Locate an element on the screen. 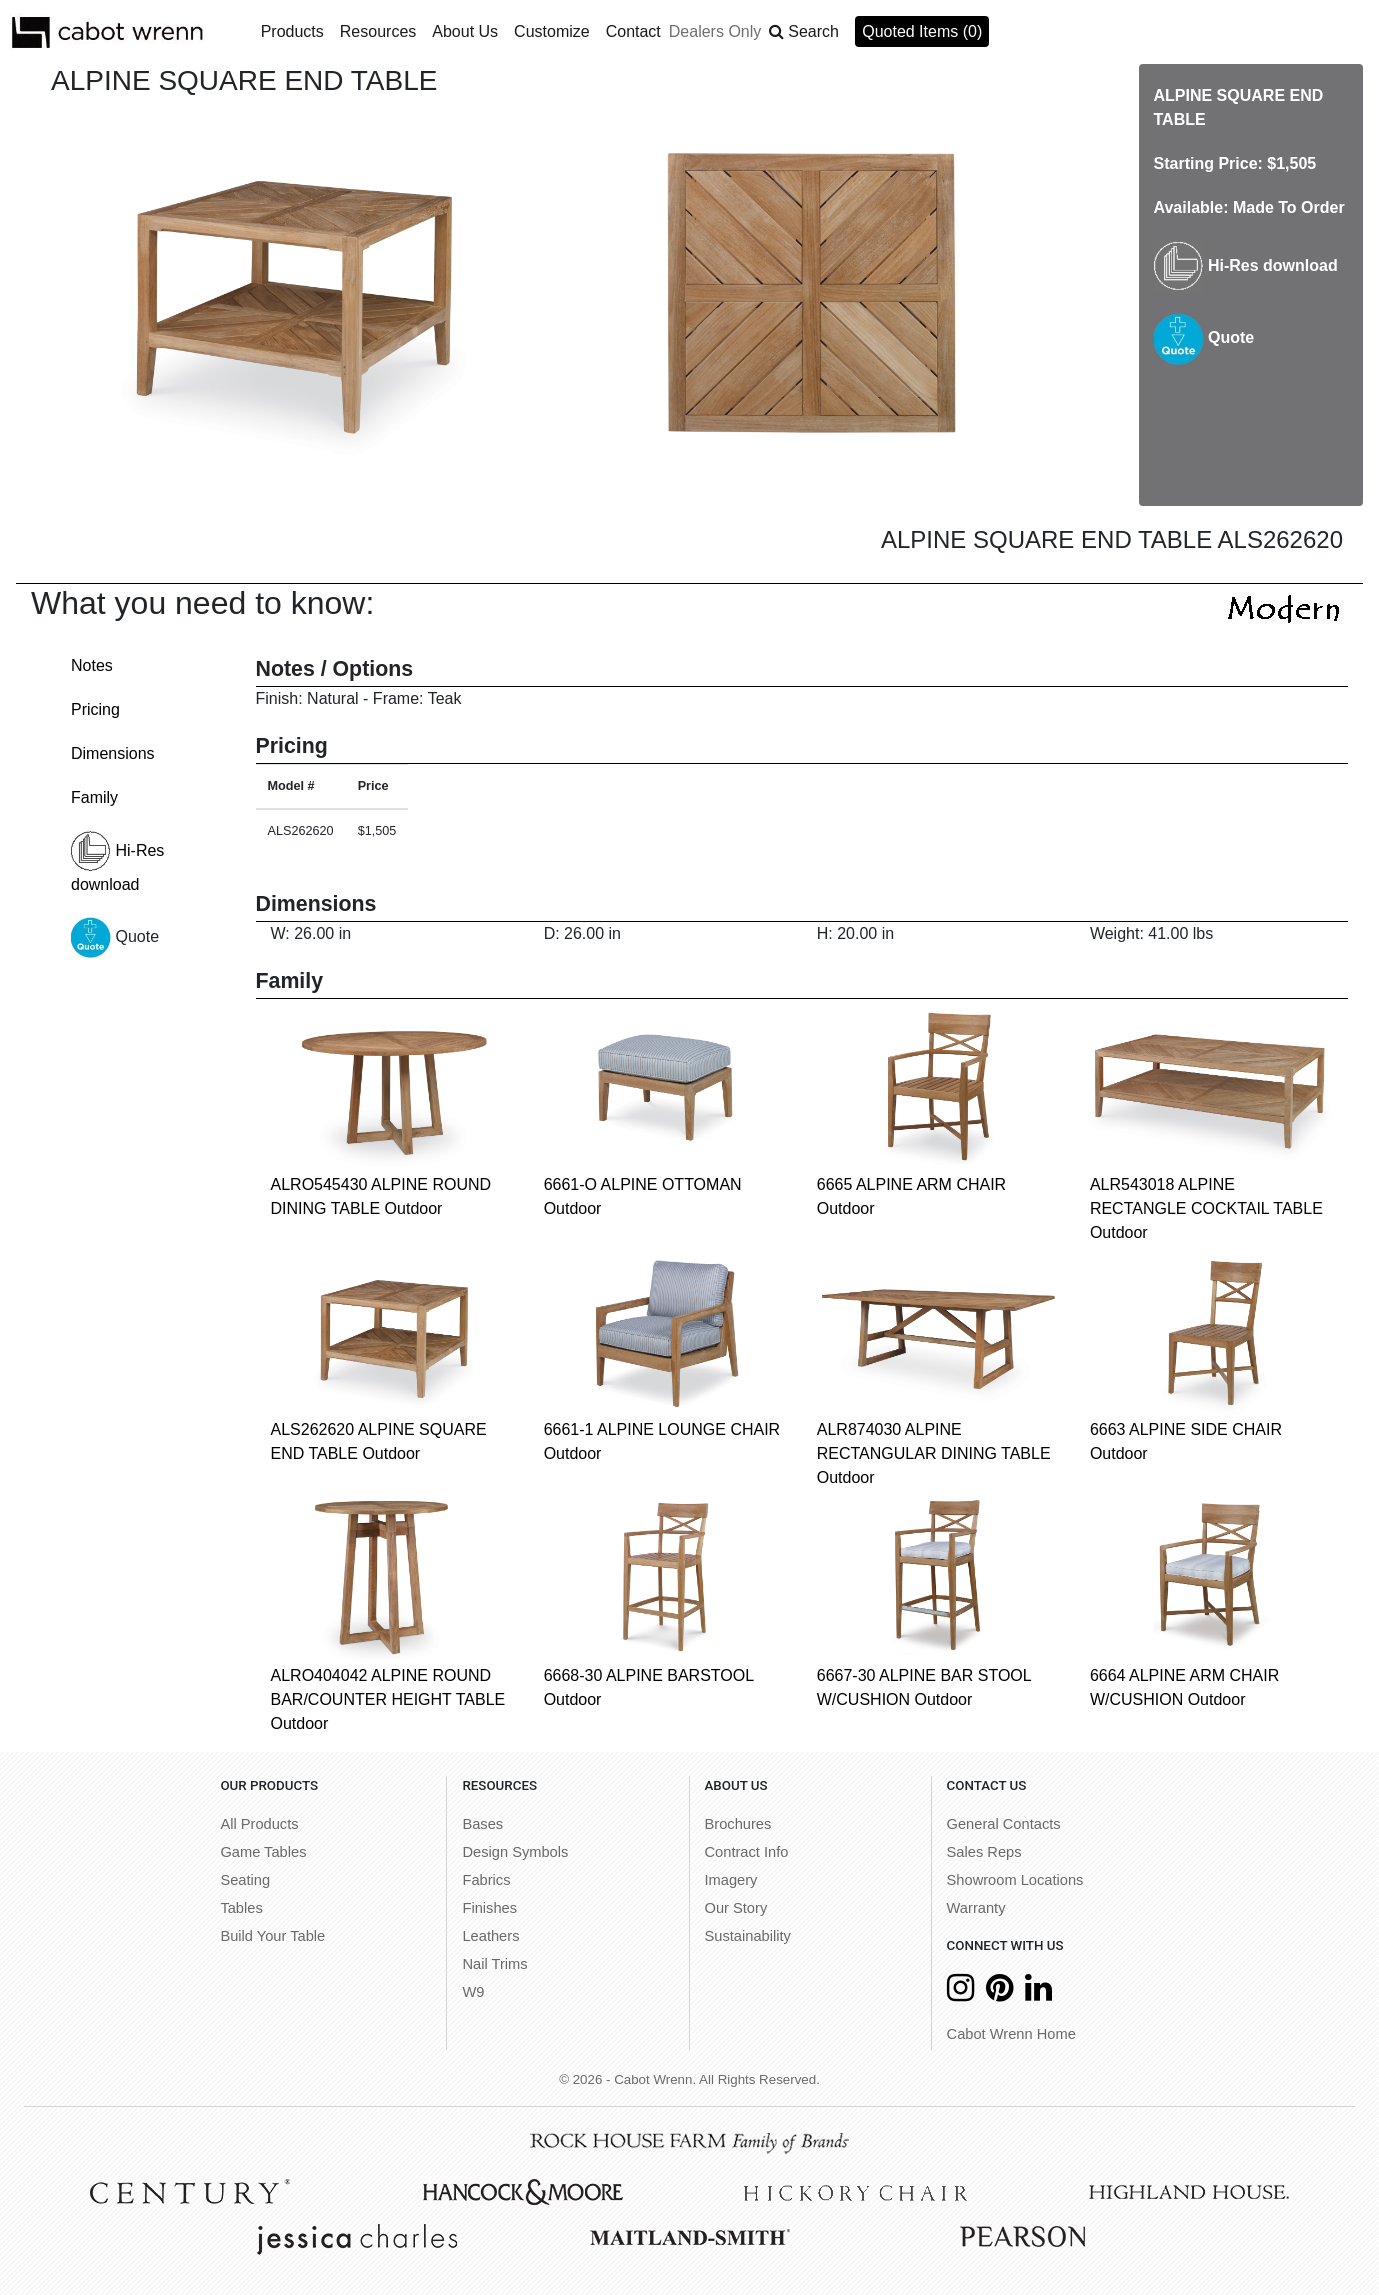 This screenshot has height=2295, width=1379. Products [button] is located at coordinates (292, 31).